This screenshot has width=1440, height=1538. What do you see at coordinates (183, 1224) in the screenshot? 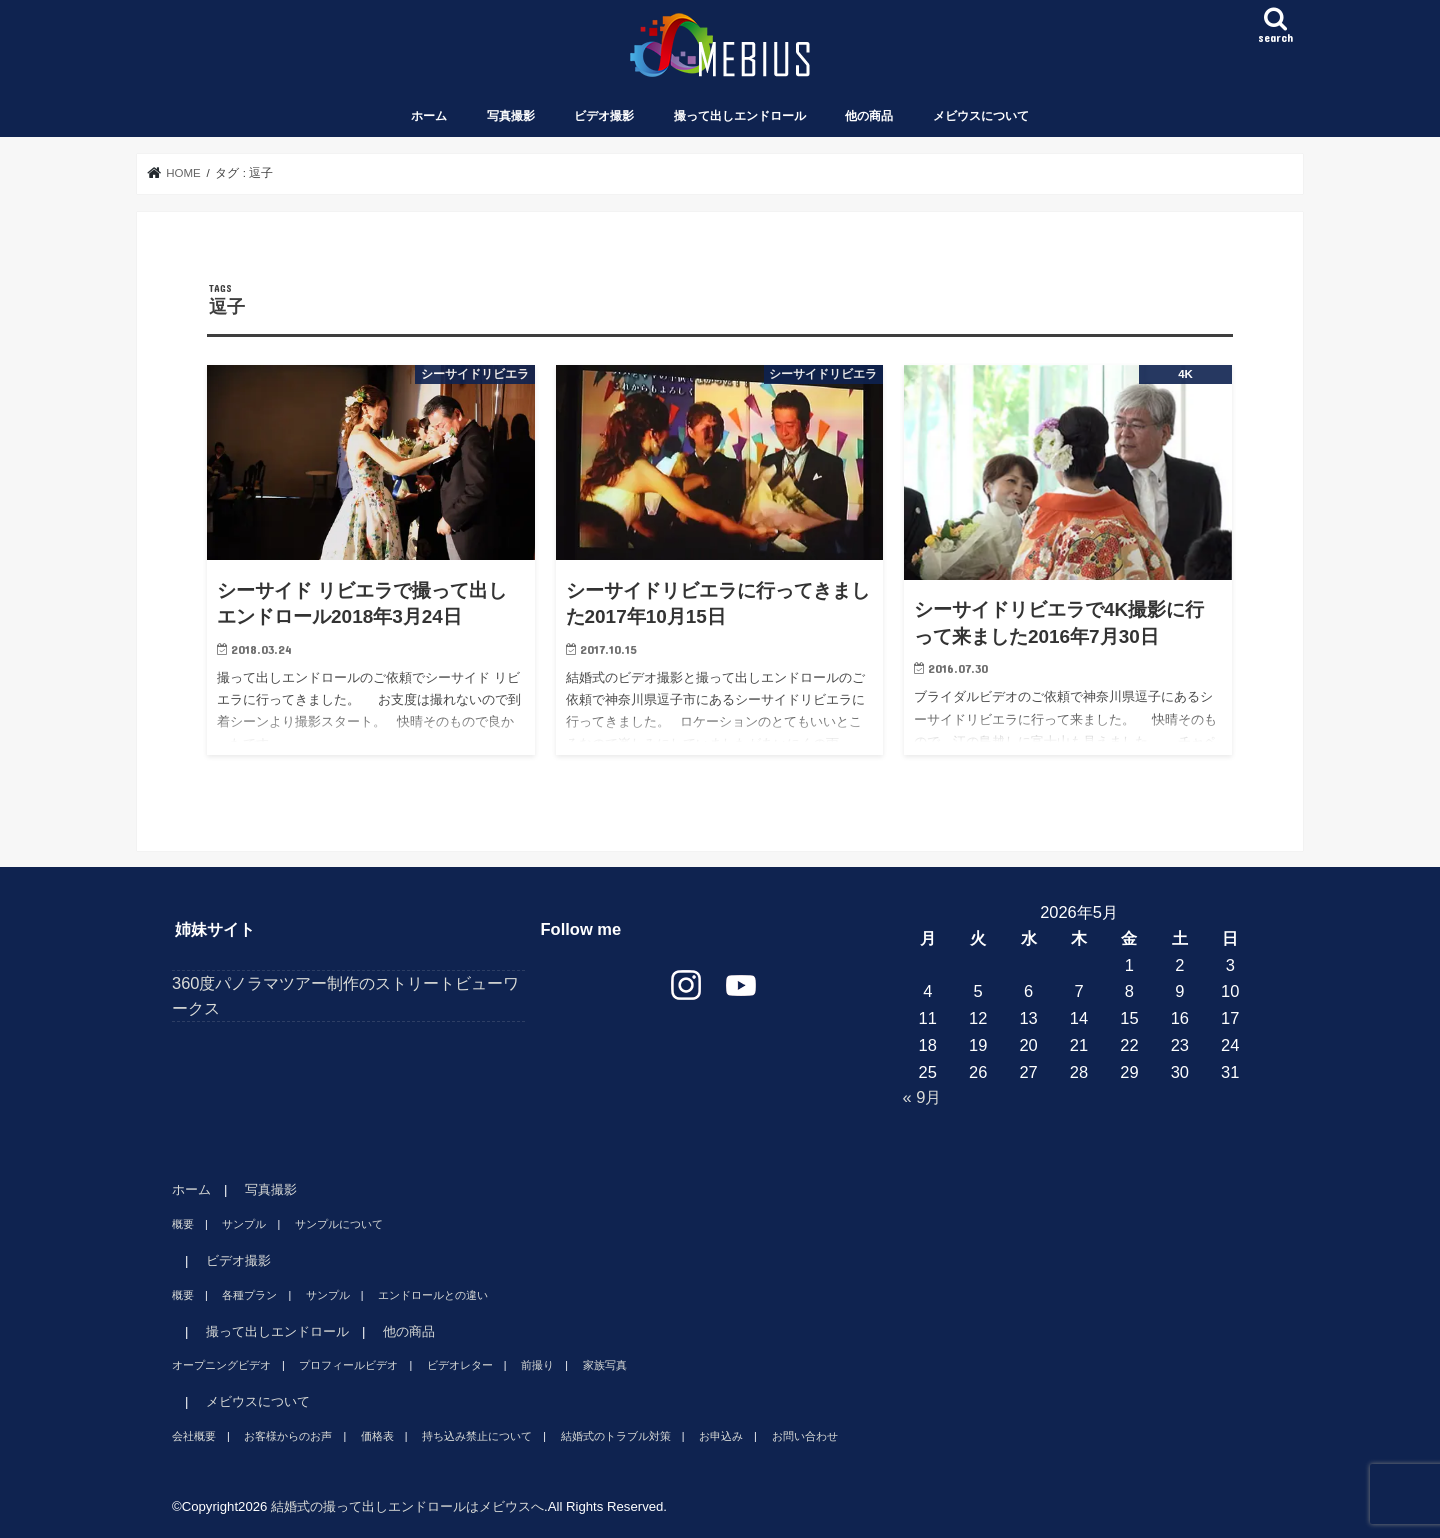
I see `概要` at bounding box center [183, 1224].